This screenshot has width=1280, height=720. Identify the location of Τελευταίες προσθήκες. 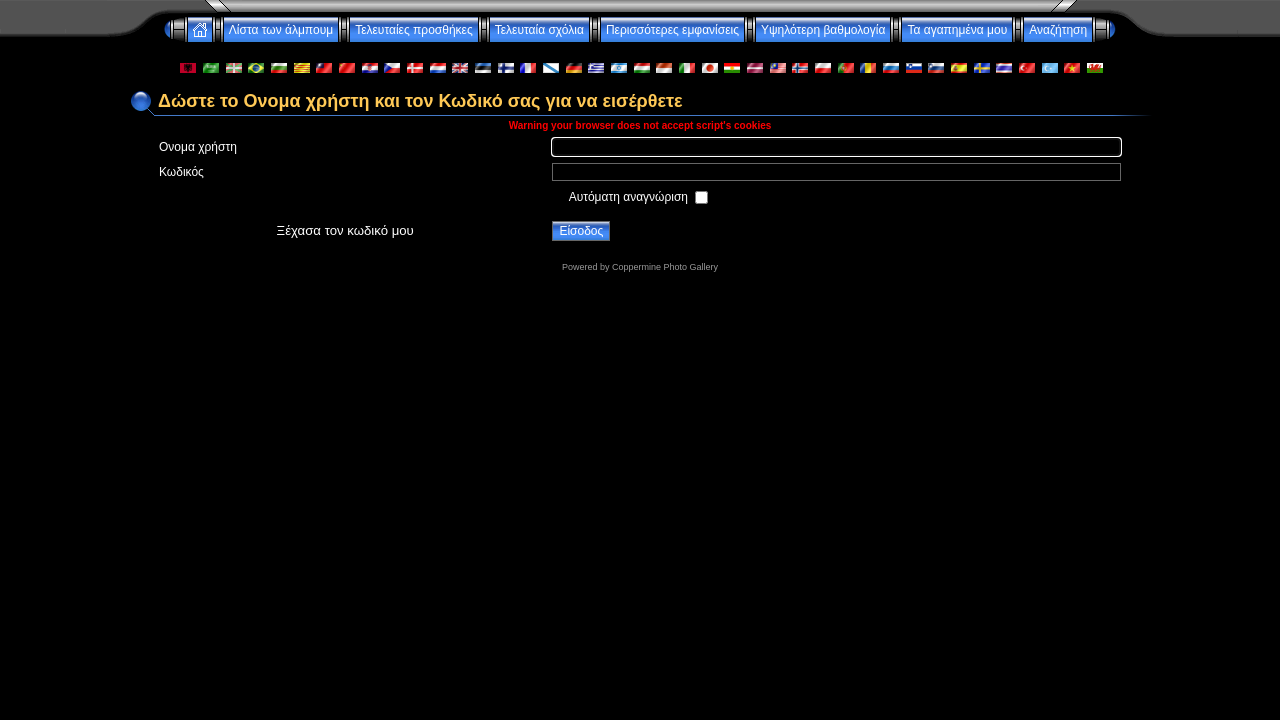
(414, 30).